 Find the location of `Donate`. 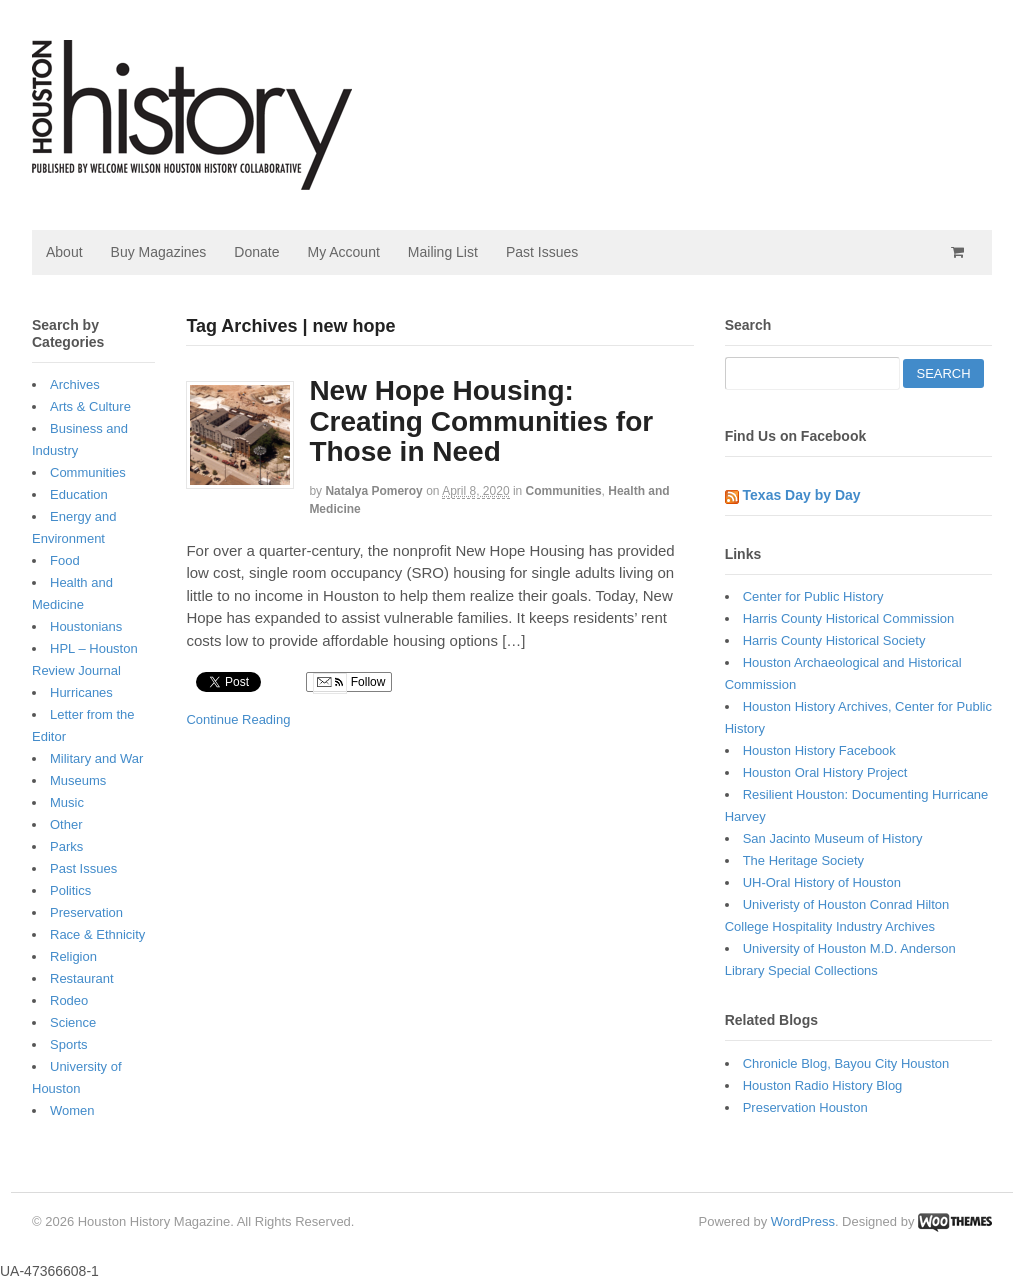

Donate is located at coordinates (256, 252).